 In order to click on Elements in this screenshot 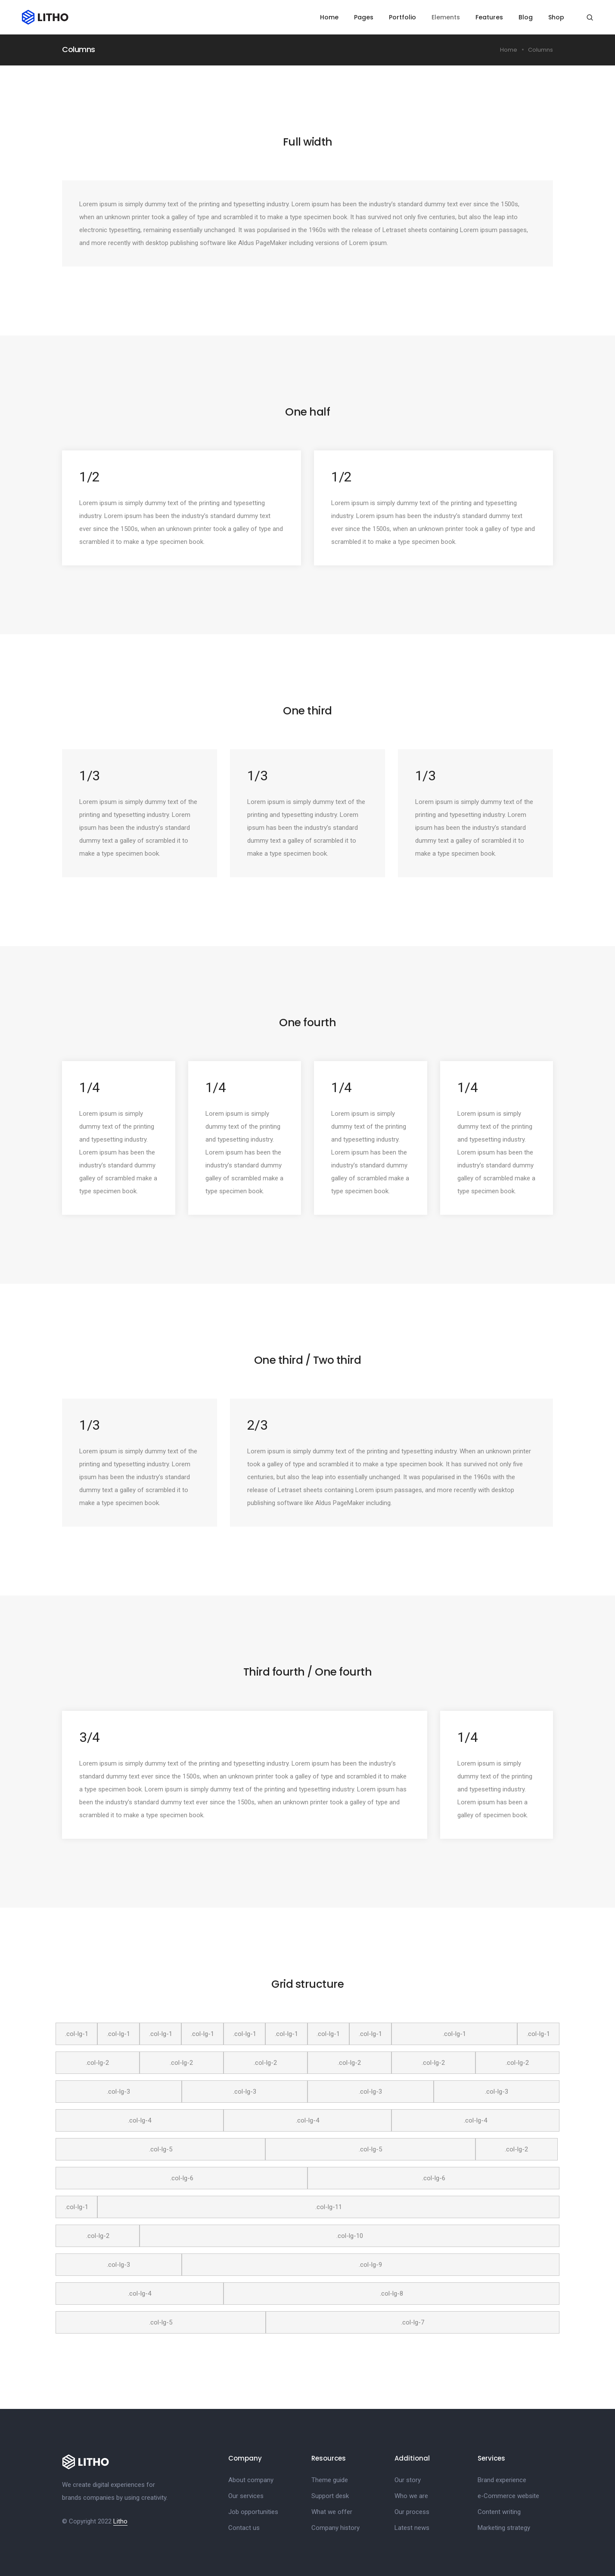, I will do `click(446, 17)`.